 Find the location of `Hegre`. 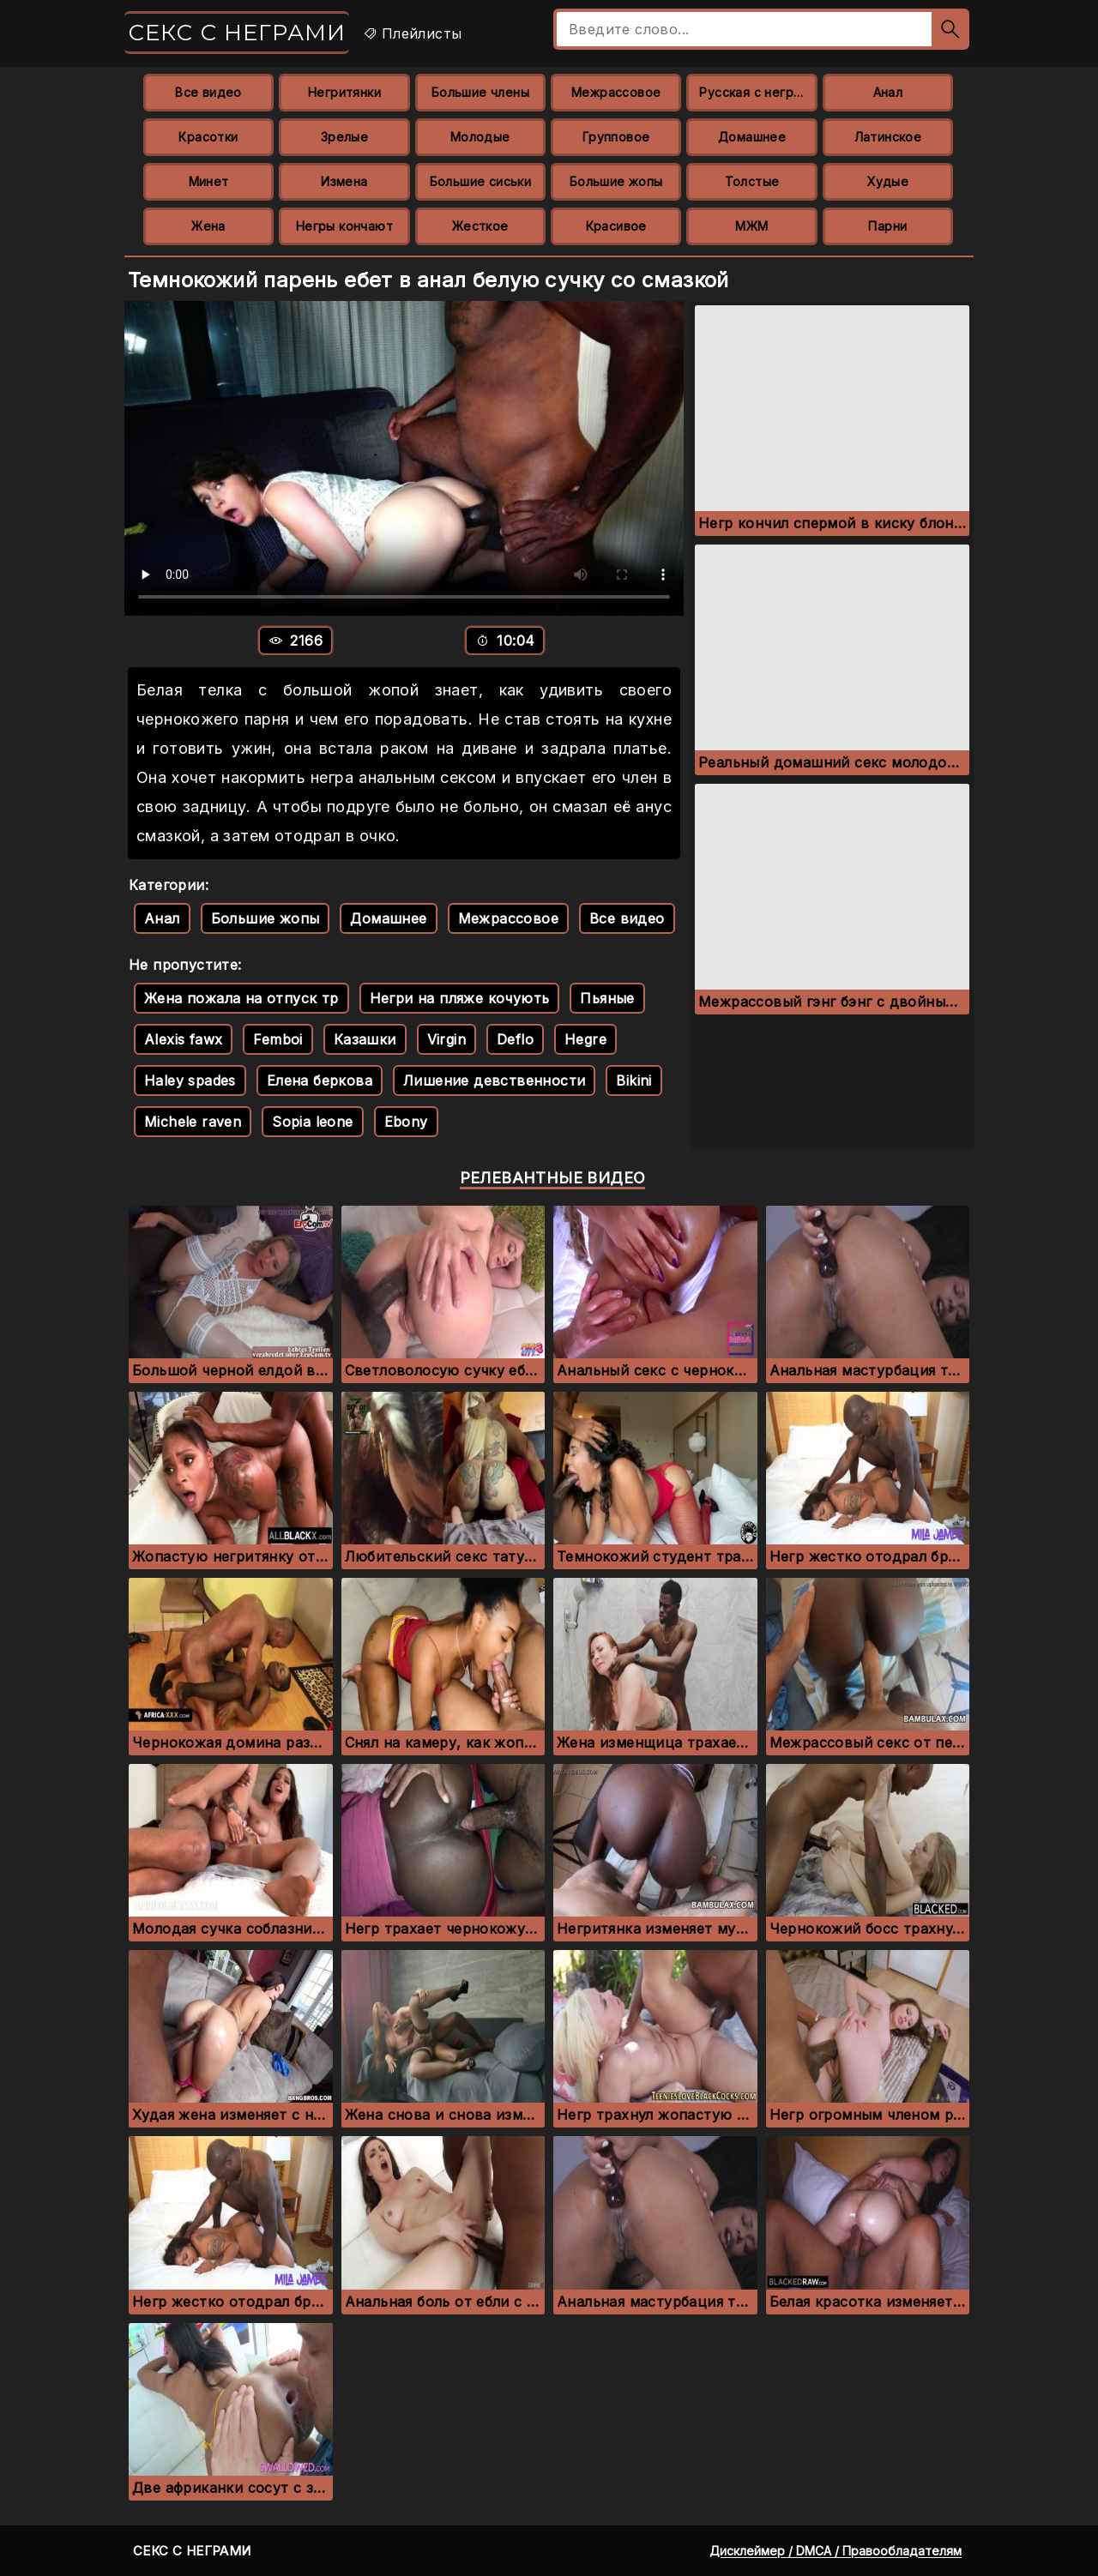

Hegre is located at coordinates (585, 1039).